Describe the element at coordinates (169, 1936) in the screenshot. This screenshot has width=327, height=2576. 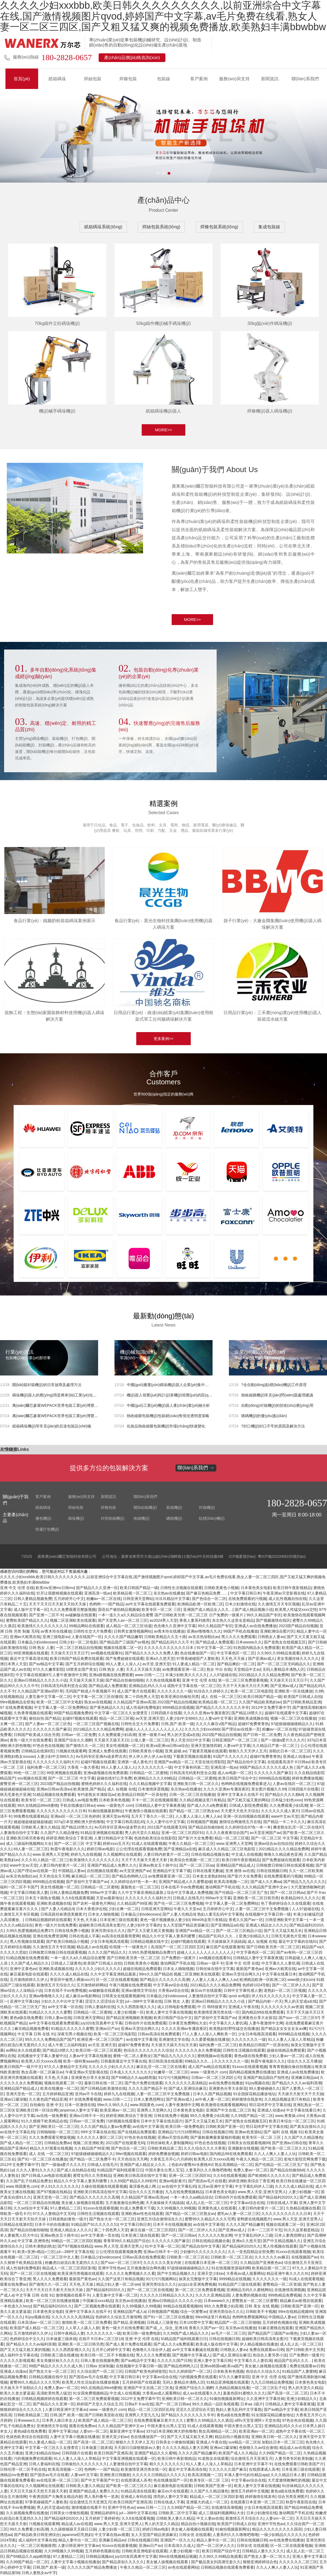
I see `精品久久中文字幕人妻系列蜜臀` at that location.